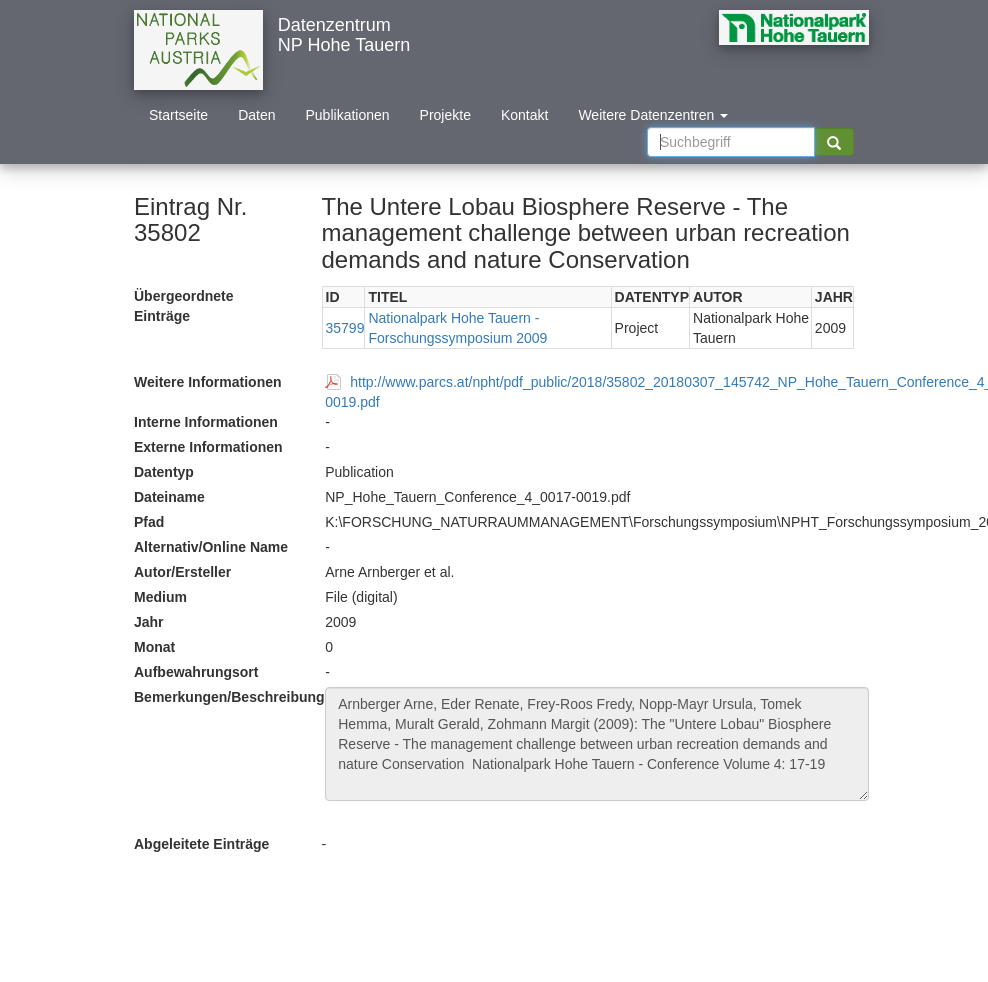 This screenshot has height=982, width=988. What do you see at coordinates (208, 382) in the screenshot?
I see `Weitere Informationen` at bounding box center [208, 382].